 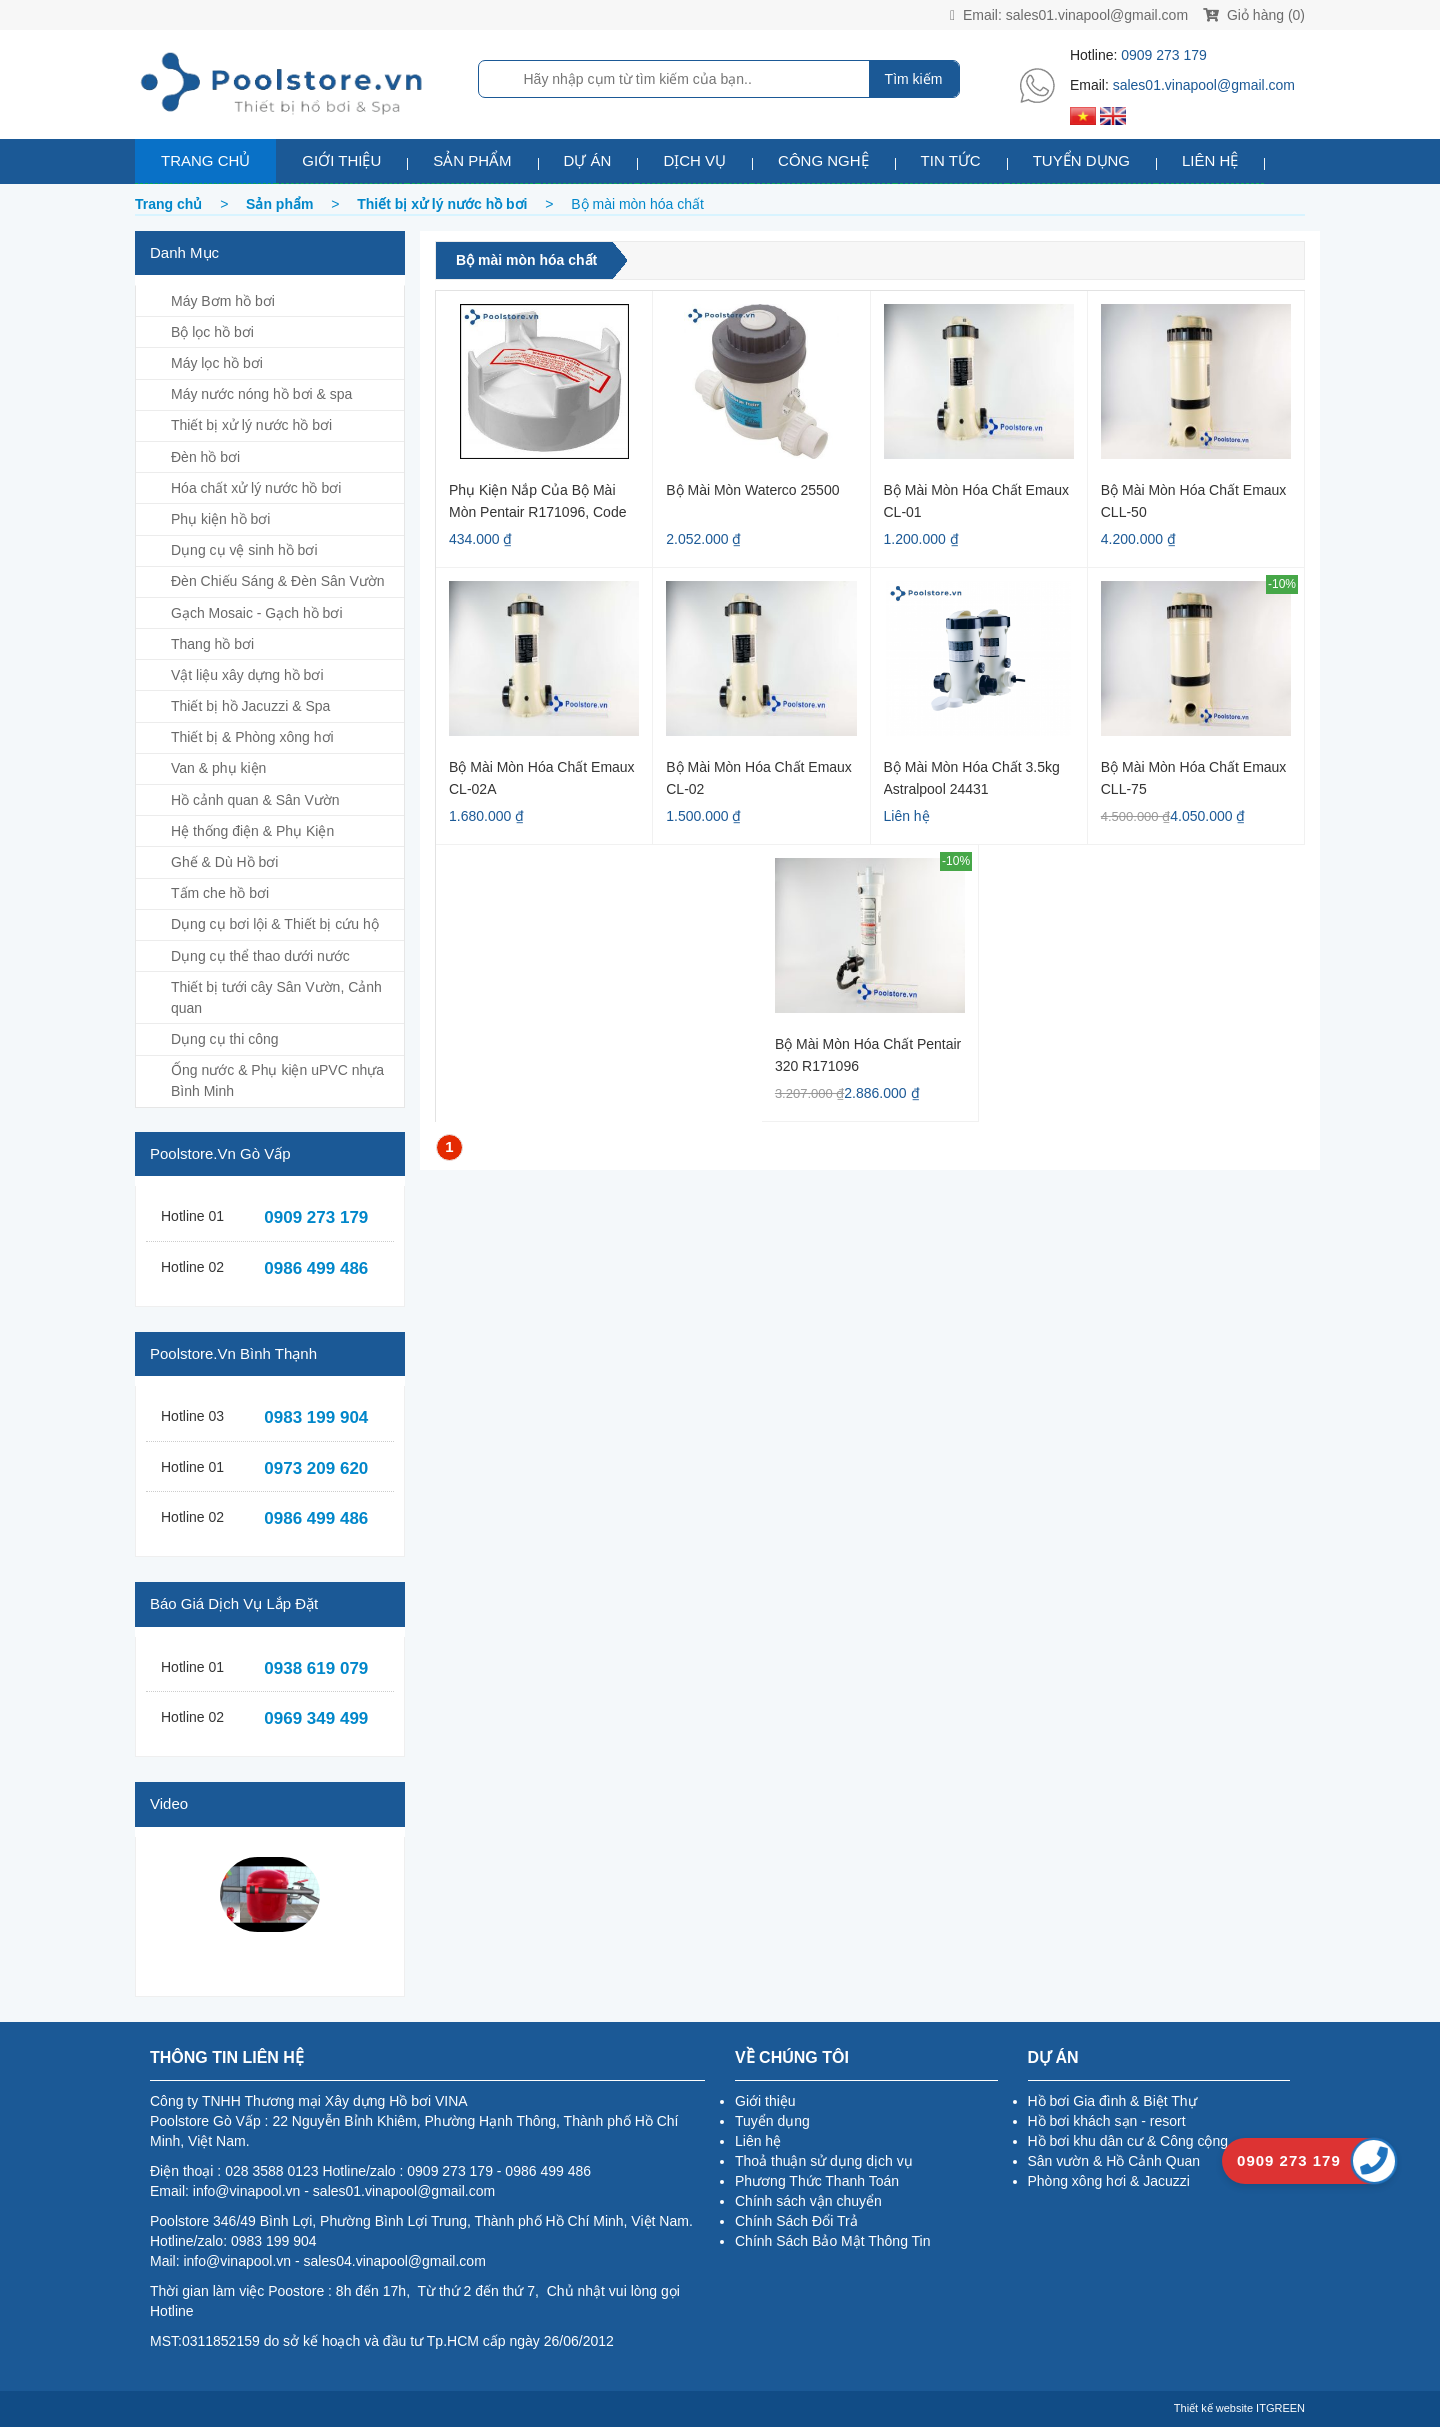 What do you see at coordinates (316, 1268) in the screenshot?
I see `0986 499 486` at bounding box center [316, 1268].